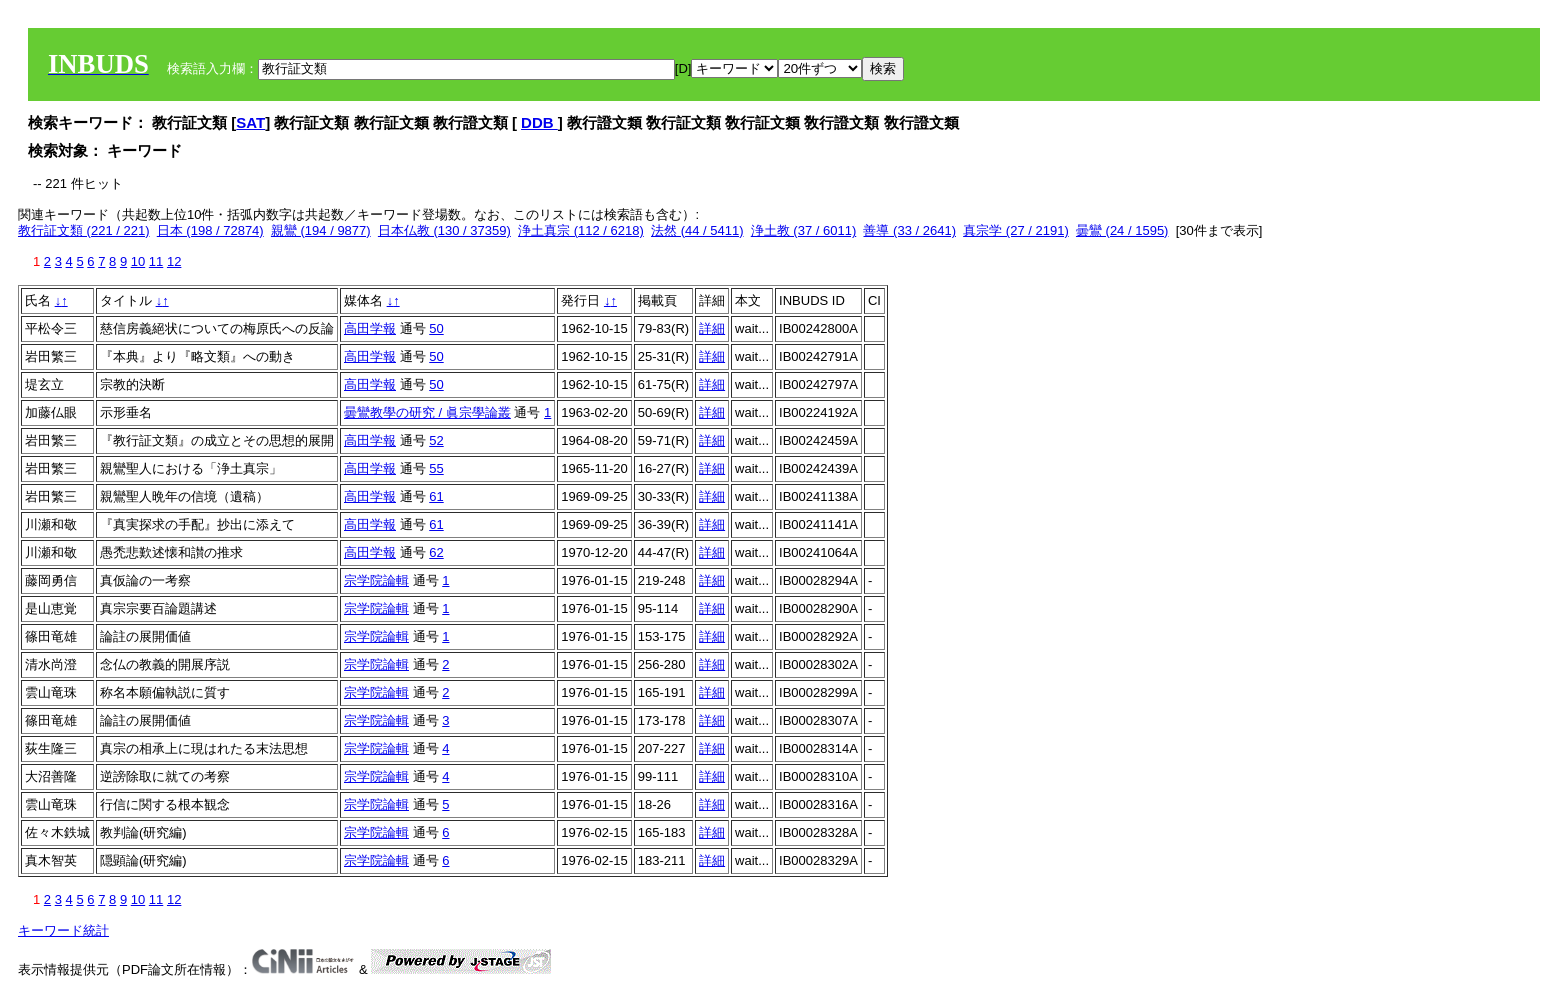  I want to click on DDB, so click(539, 122).